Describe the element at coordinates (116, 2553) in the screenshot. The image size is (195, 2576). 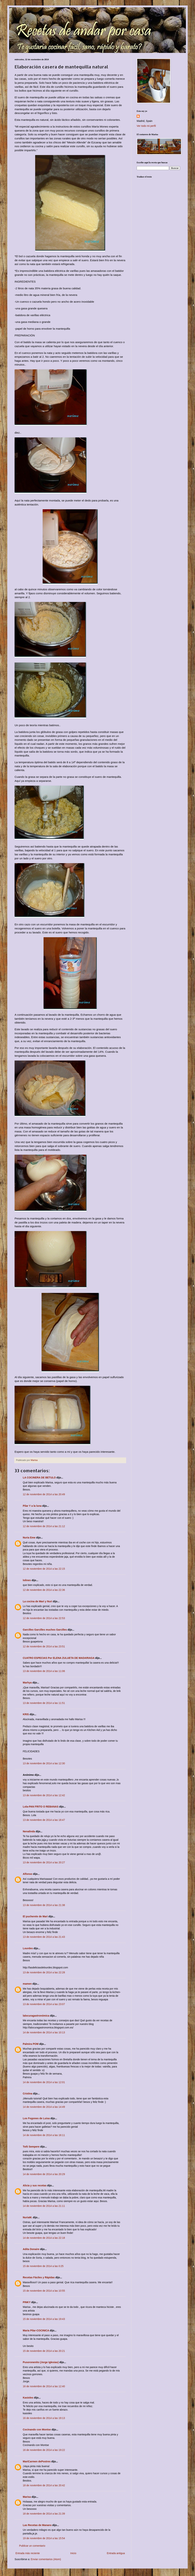
I see `Entrada antigua` at that location.